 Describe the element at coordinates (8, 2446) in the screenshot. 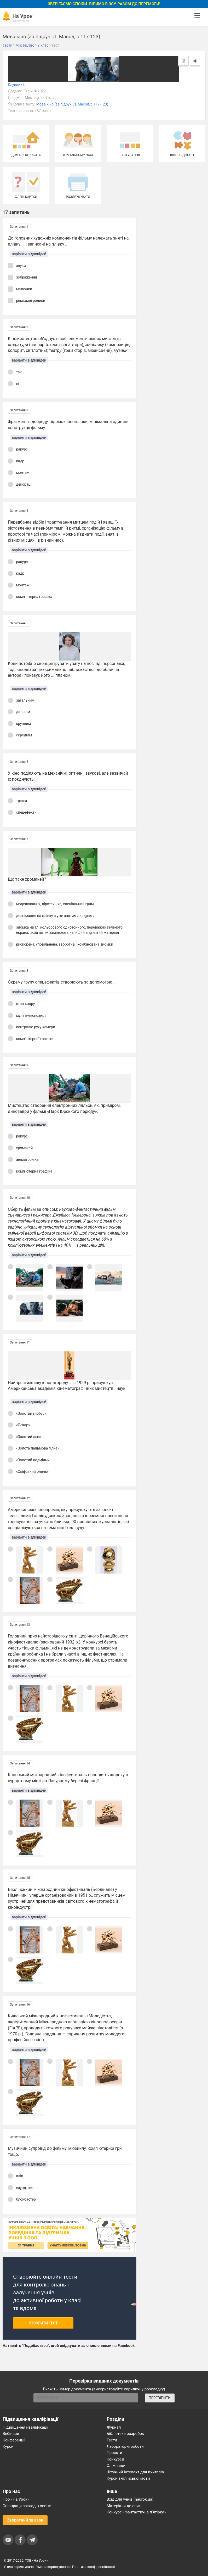

I see `Курси` at that location.